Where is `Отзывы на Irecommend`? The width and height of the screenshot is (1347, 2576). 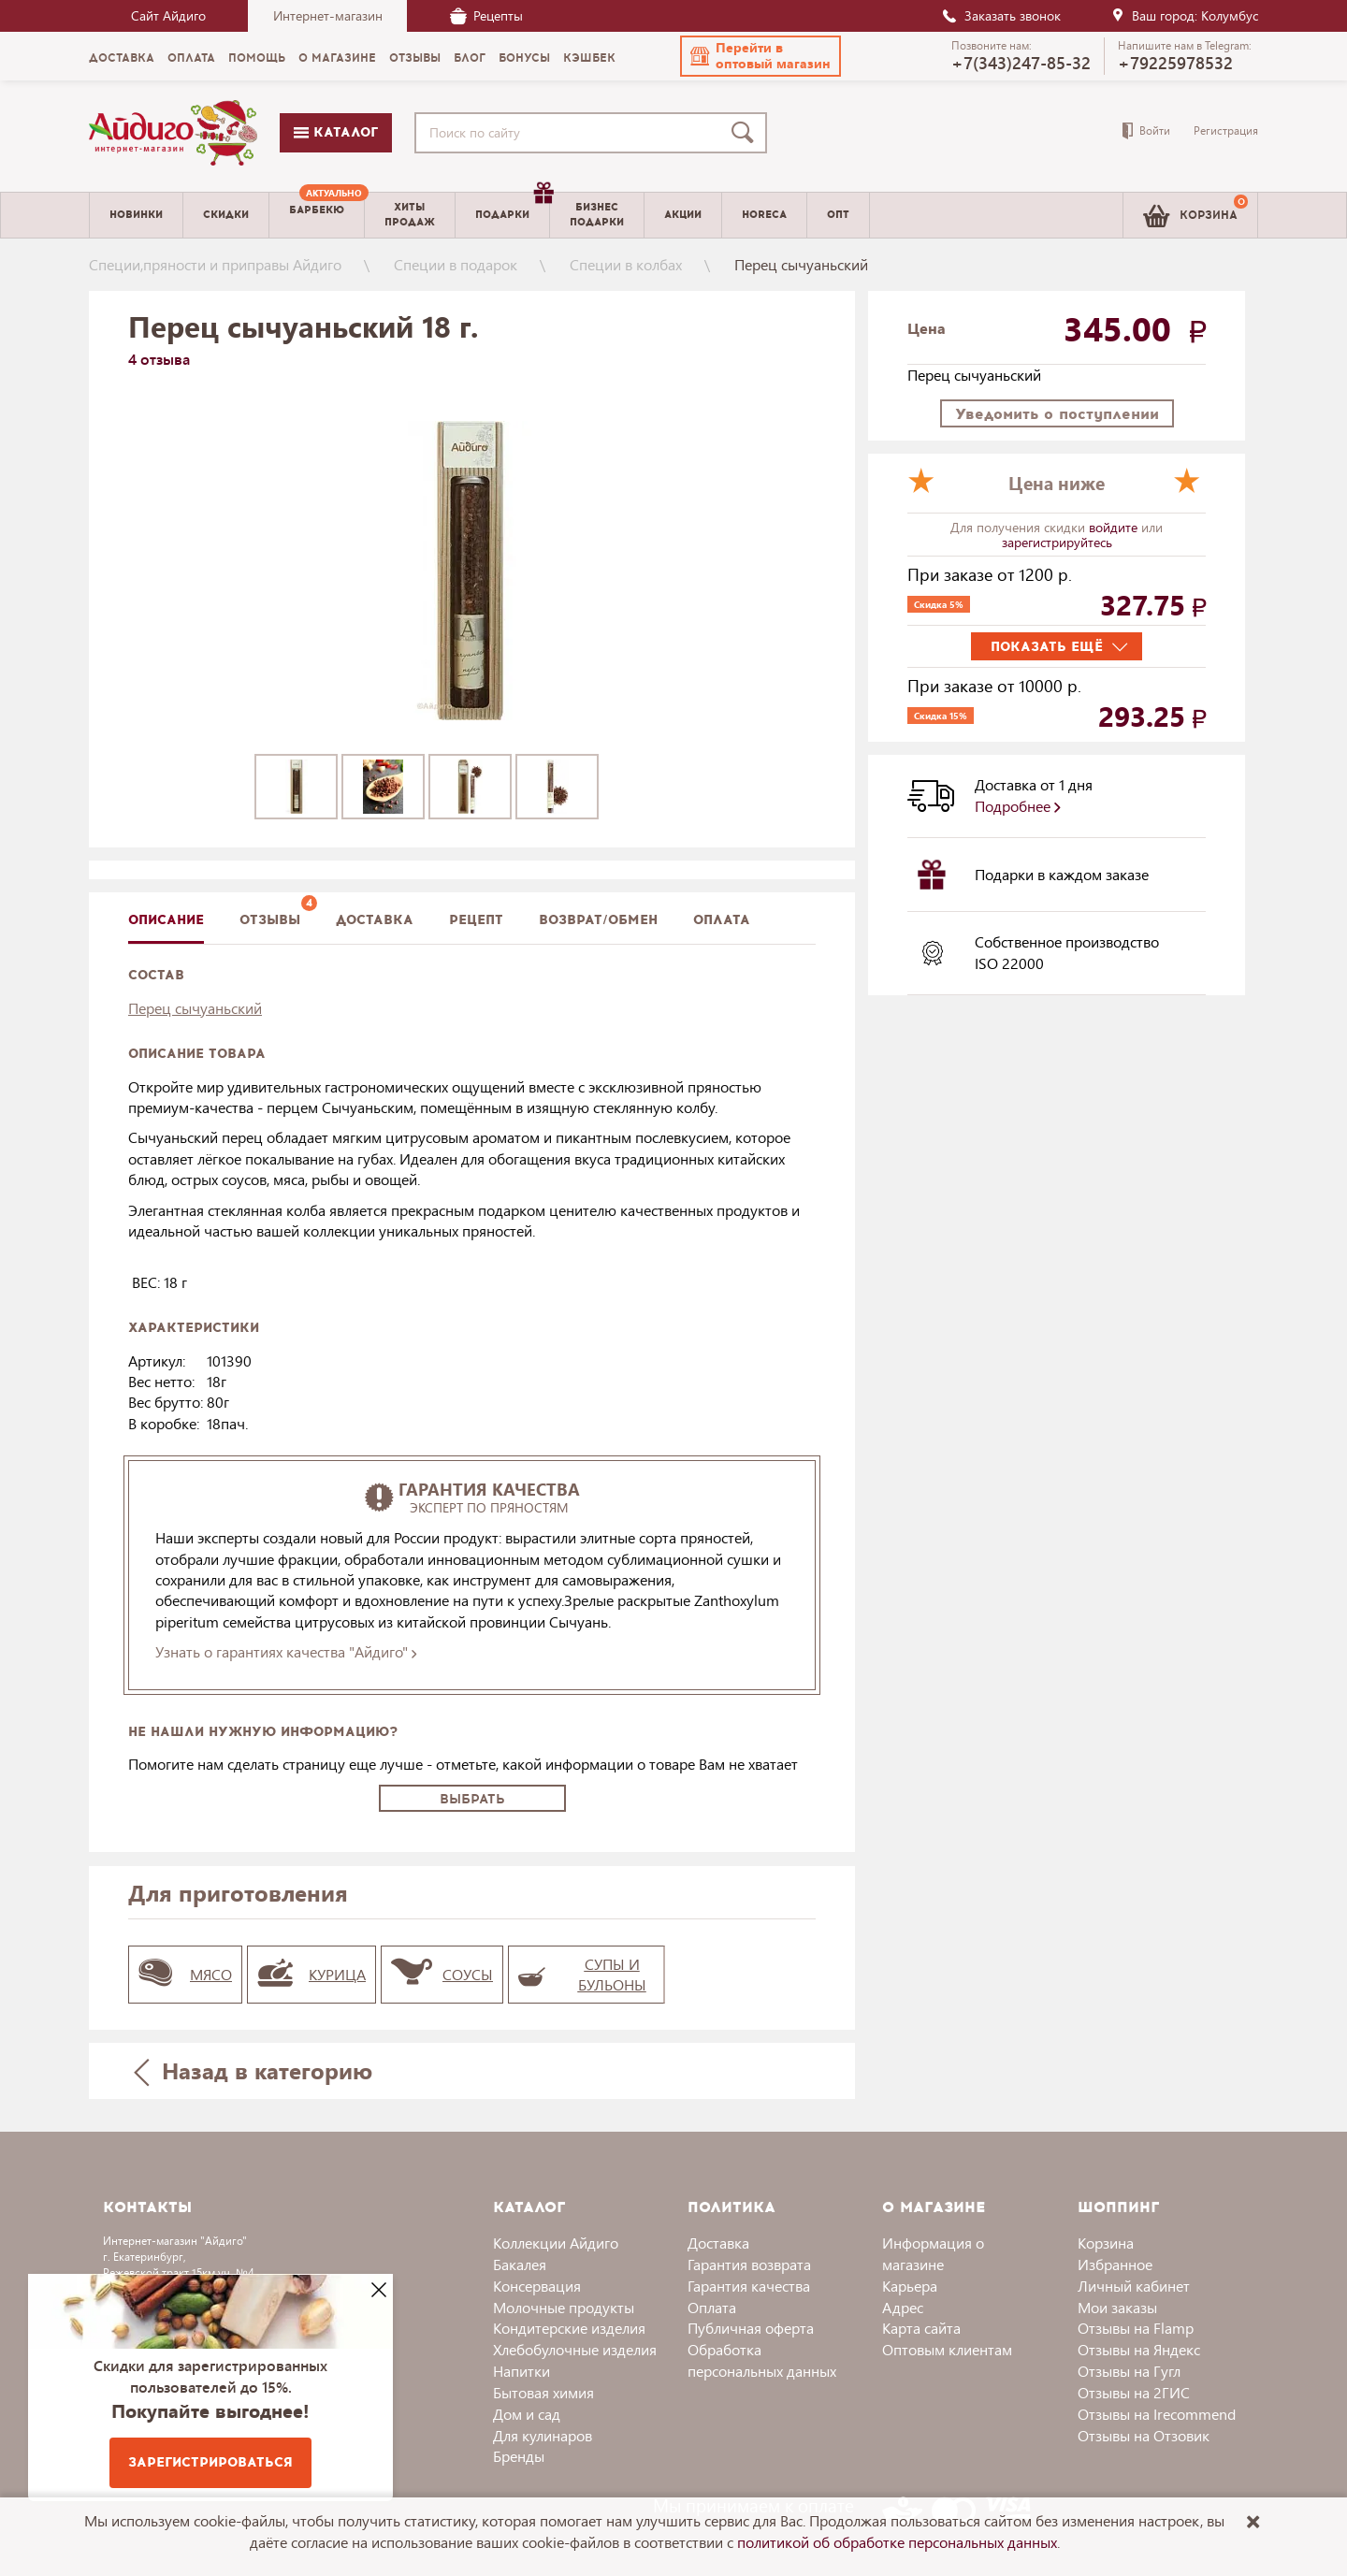 Отзывы на Irecommend is located at coordinates (1157, 2414).